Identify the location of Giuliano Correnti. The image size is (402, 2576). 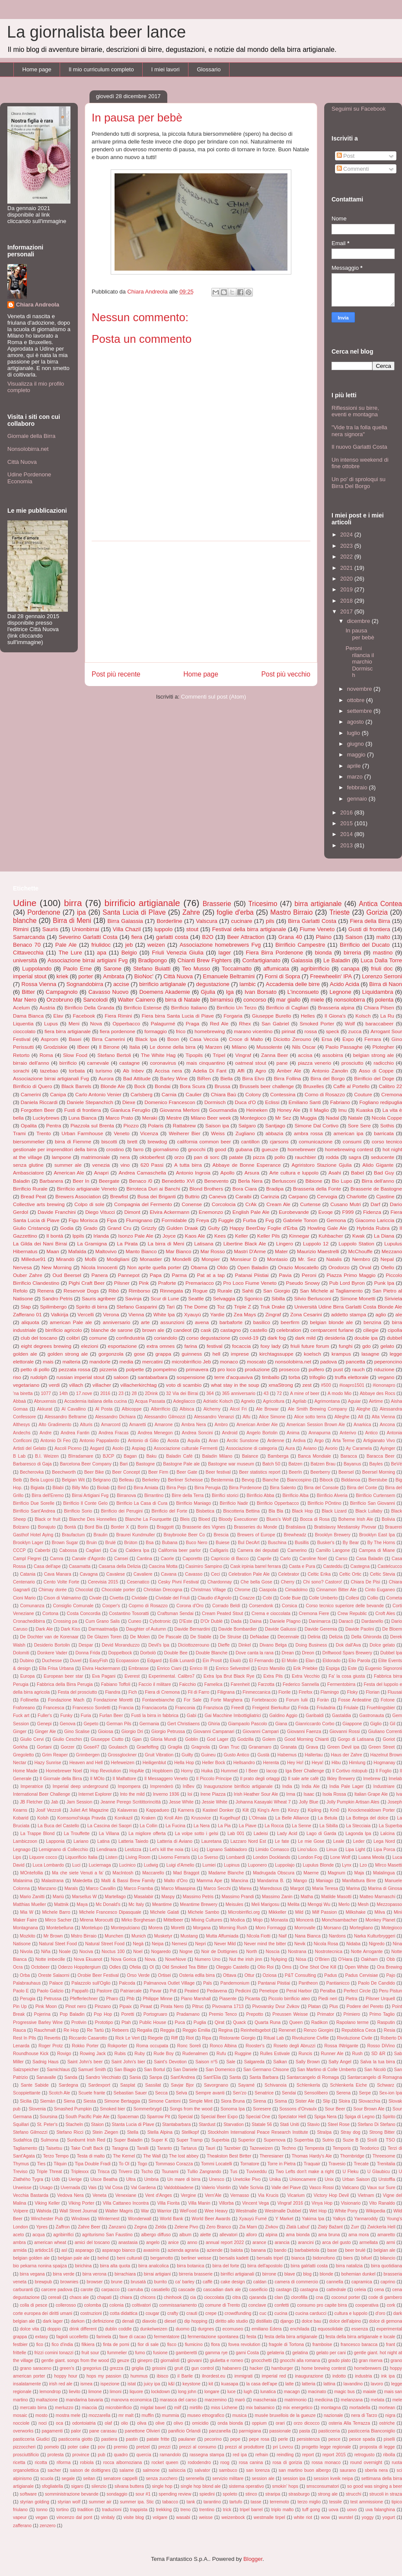
(385, 1731).